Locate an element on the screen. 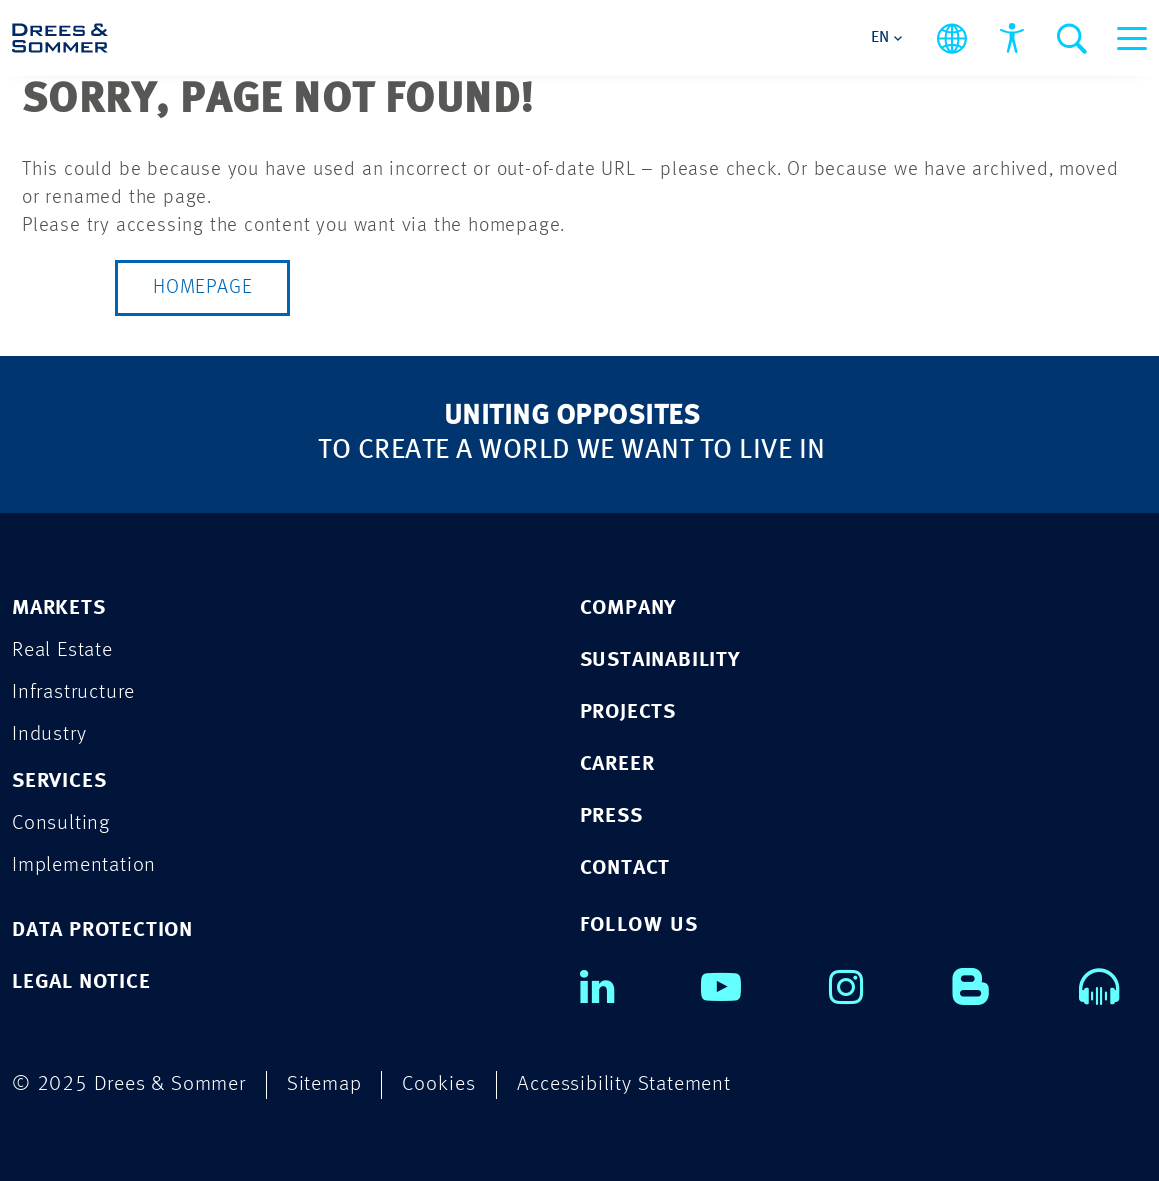  [Drees & Sommer] is located at coordinates (60, 38).